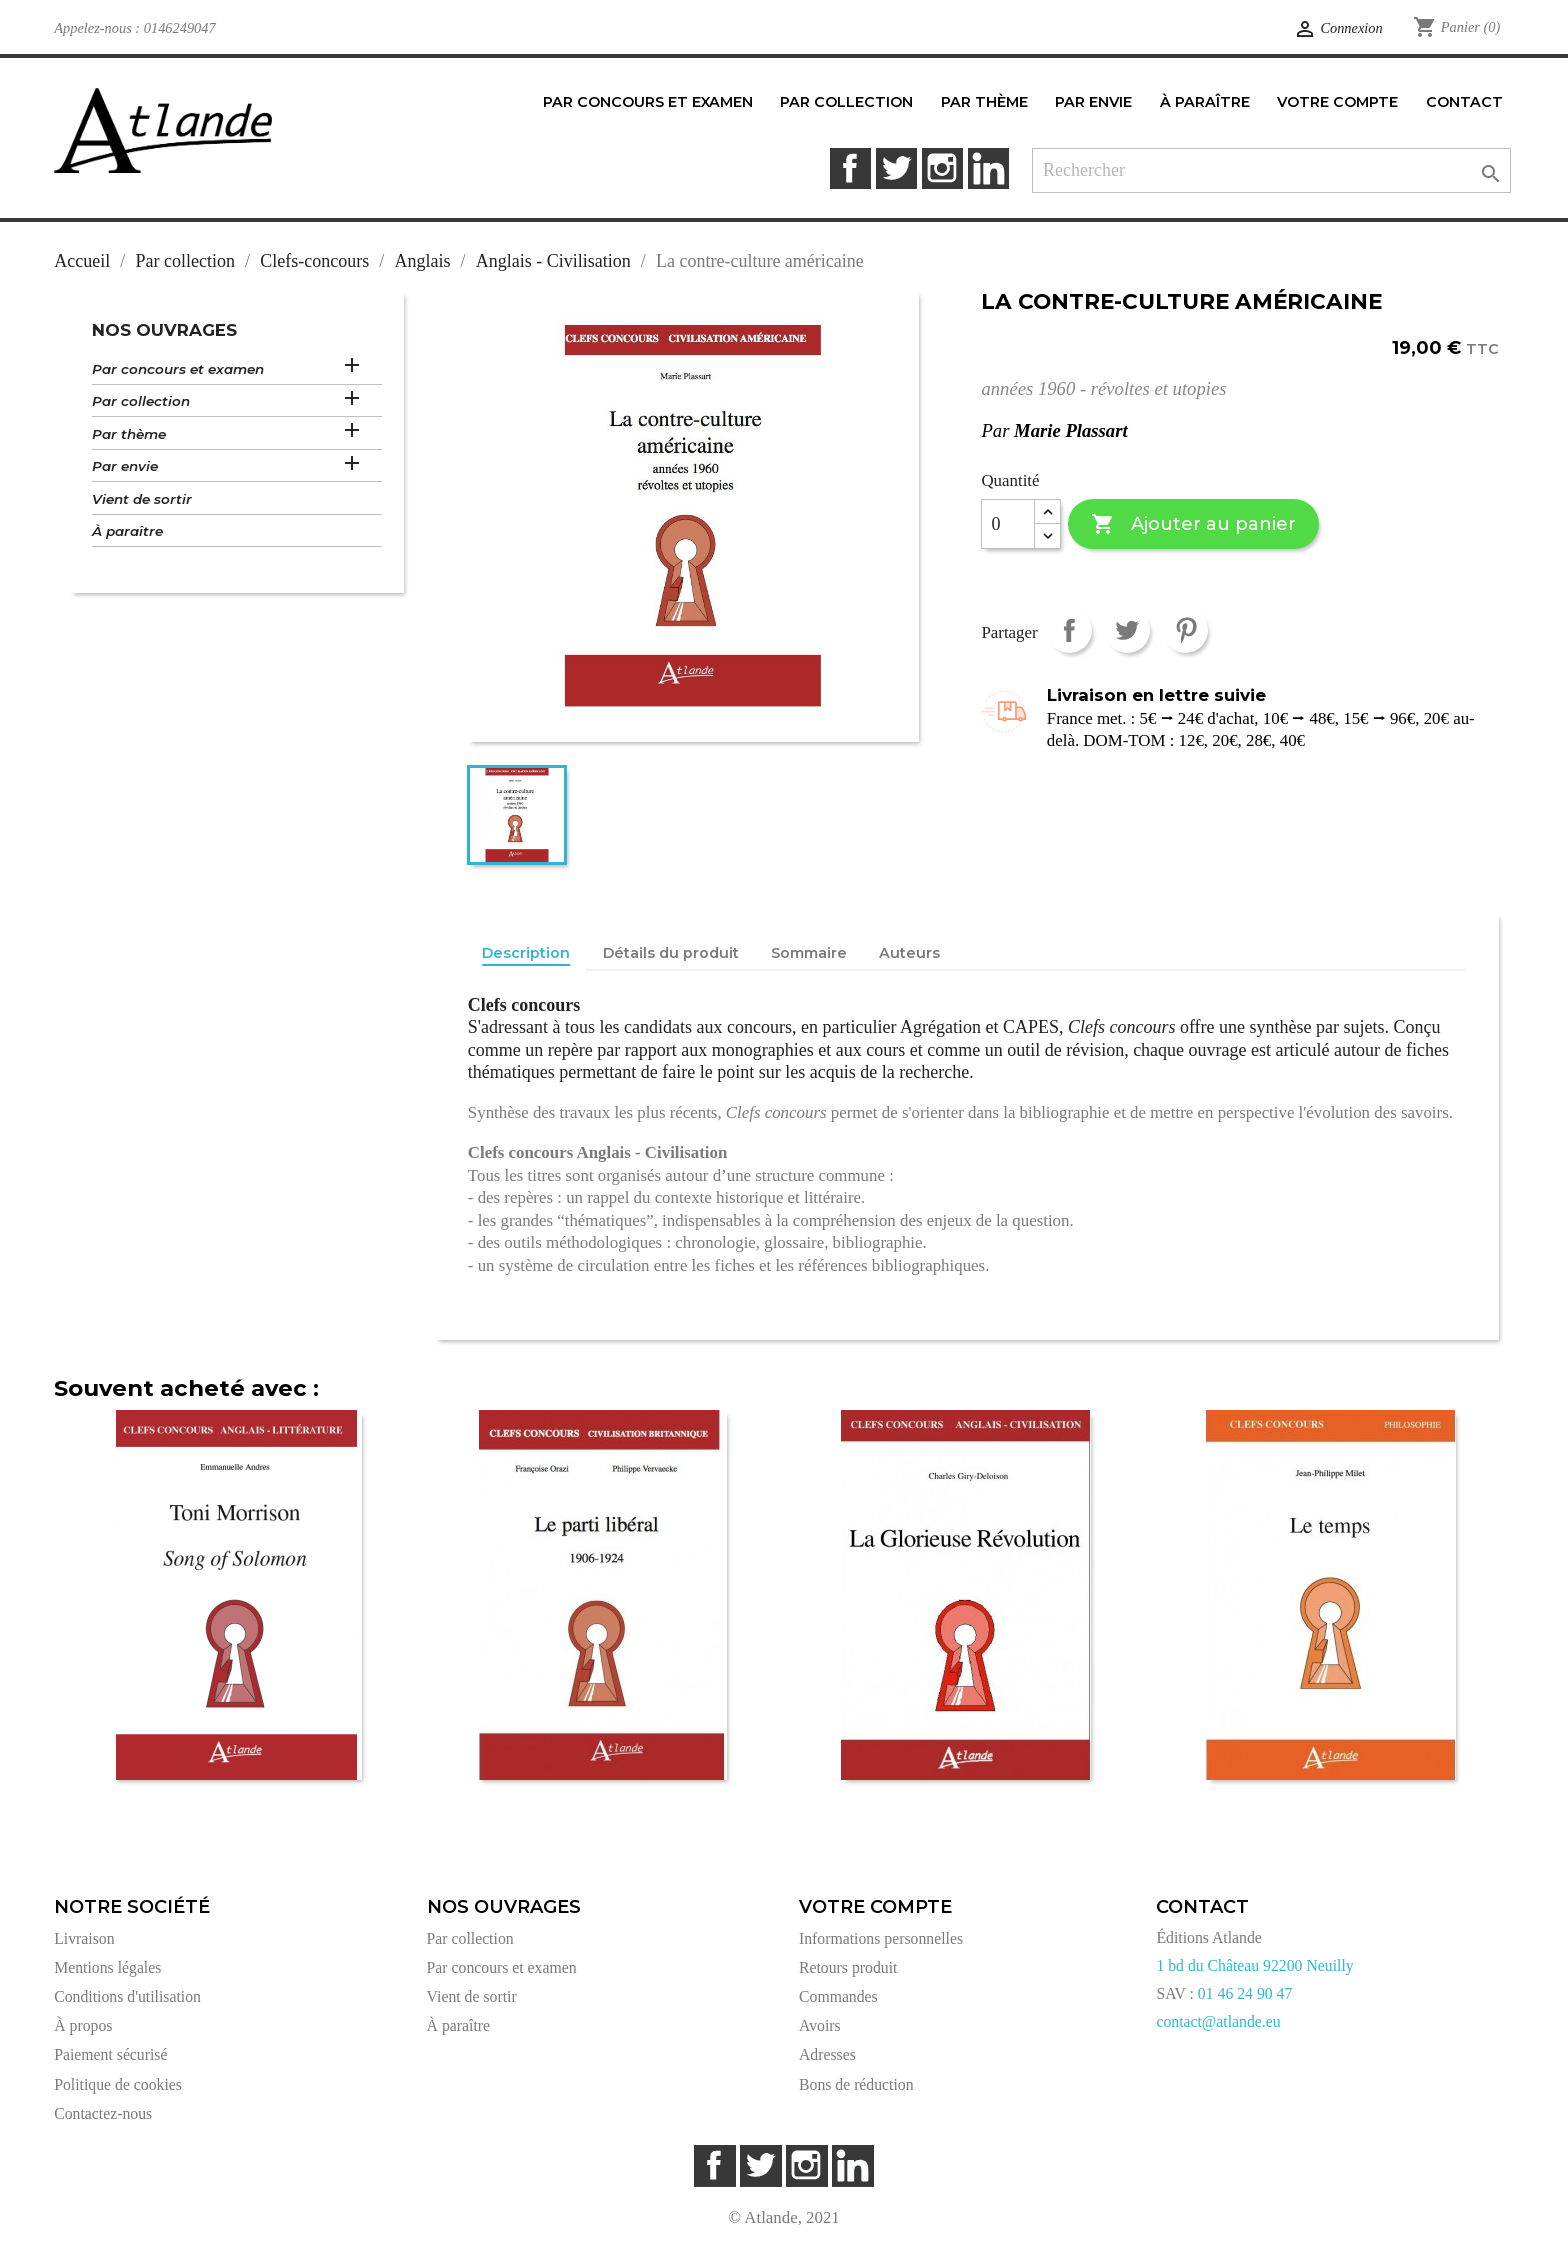  What do you see at coordinates (671, 953) in the screenshot?
I see `Détails du produit [tab]` at bounding box center [671, 953].